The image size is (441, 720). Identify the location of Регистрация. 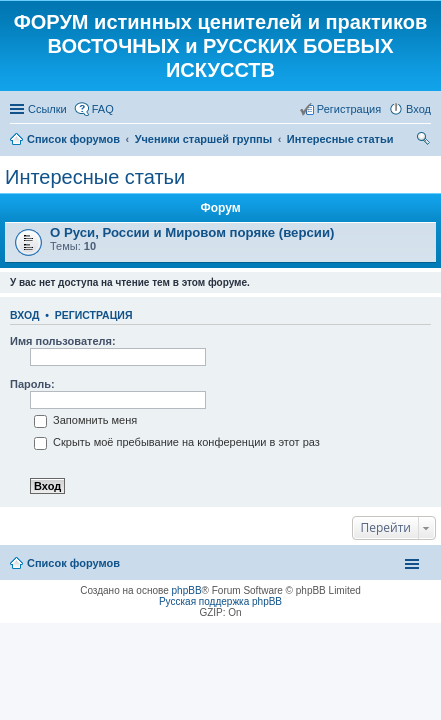
(94, 315).